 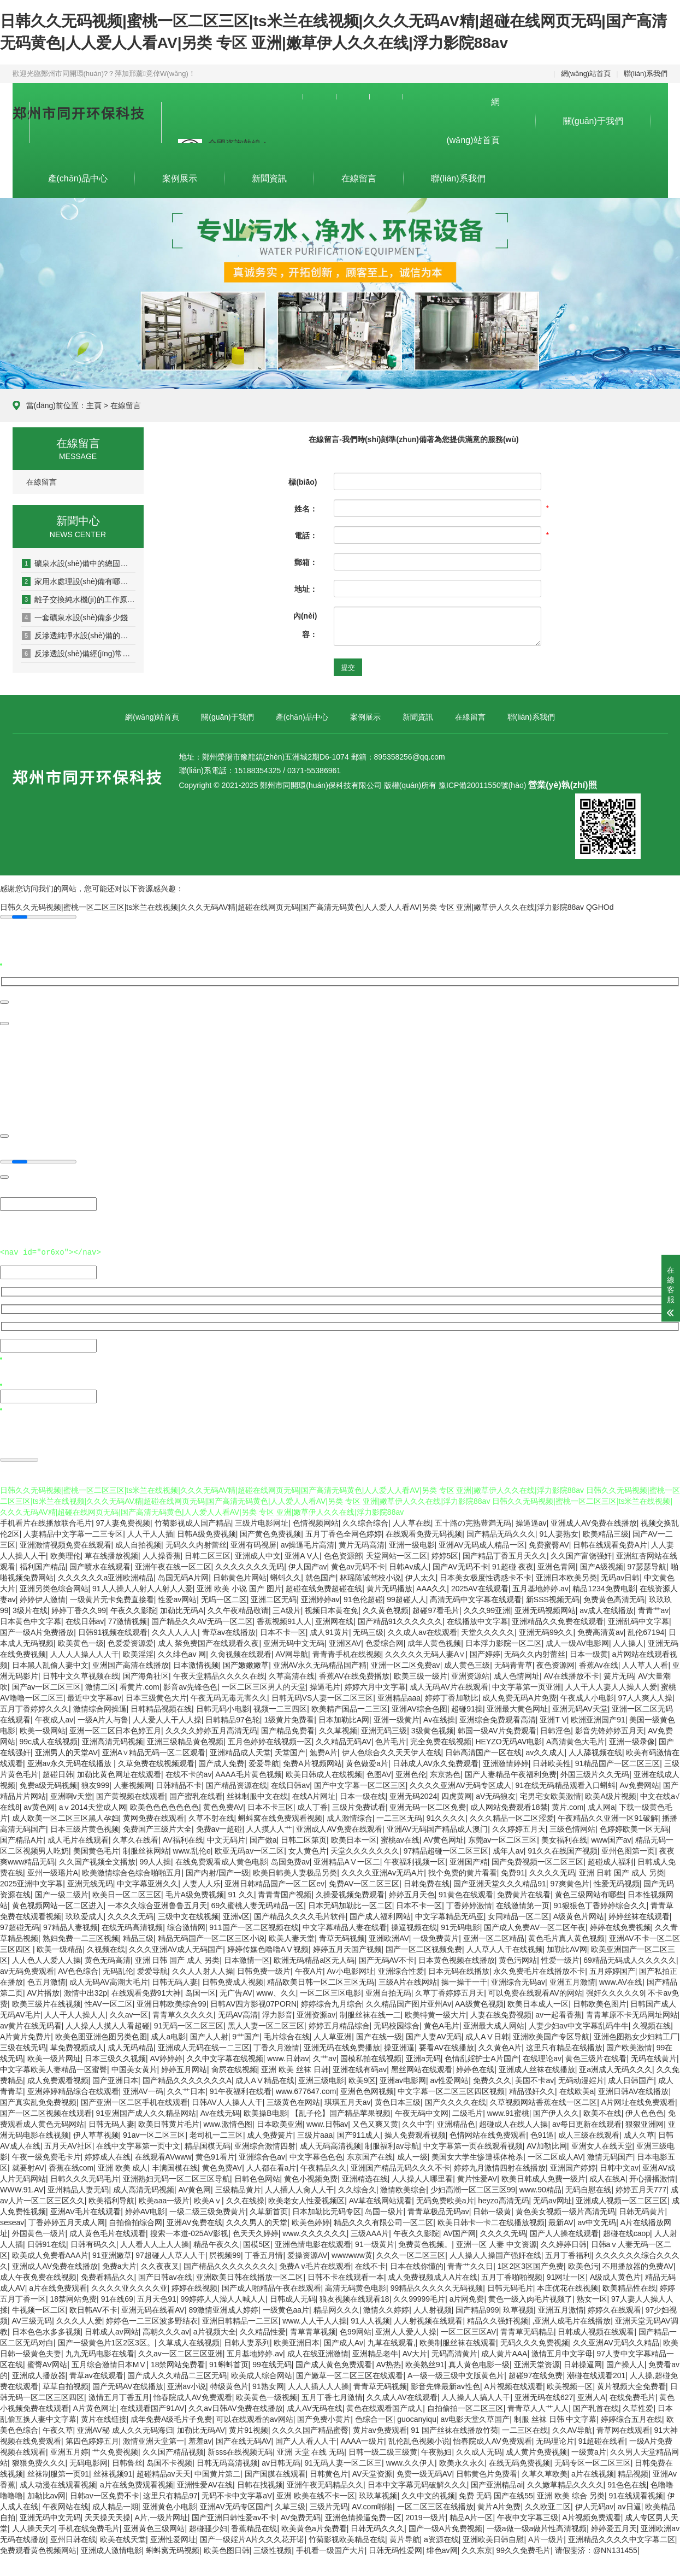 What do you see at coordinates (23, 2046) in the screenshot?
I see `三级在线无码` at bounding box center [23, 2046].